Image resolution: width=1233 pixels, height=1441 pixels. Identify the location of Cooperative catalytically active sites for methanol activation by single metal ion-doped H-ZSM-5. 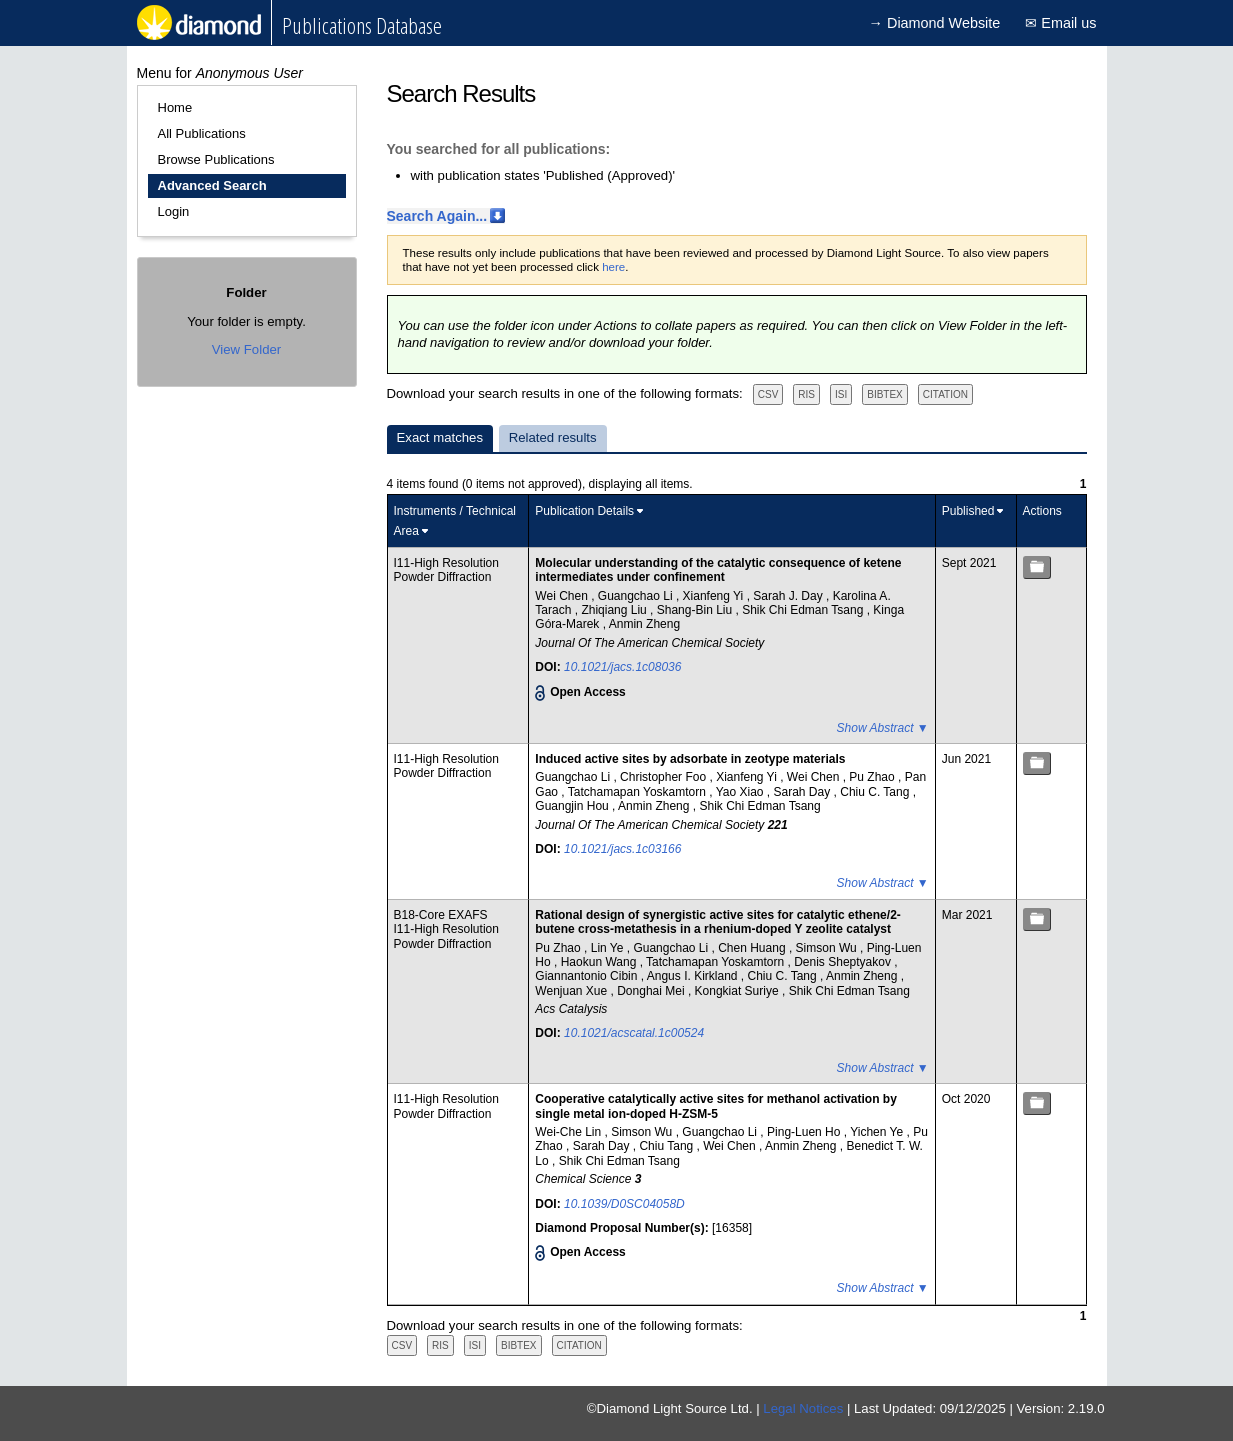
(715, 1106).